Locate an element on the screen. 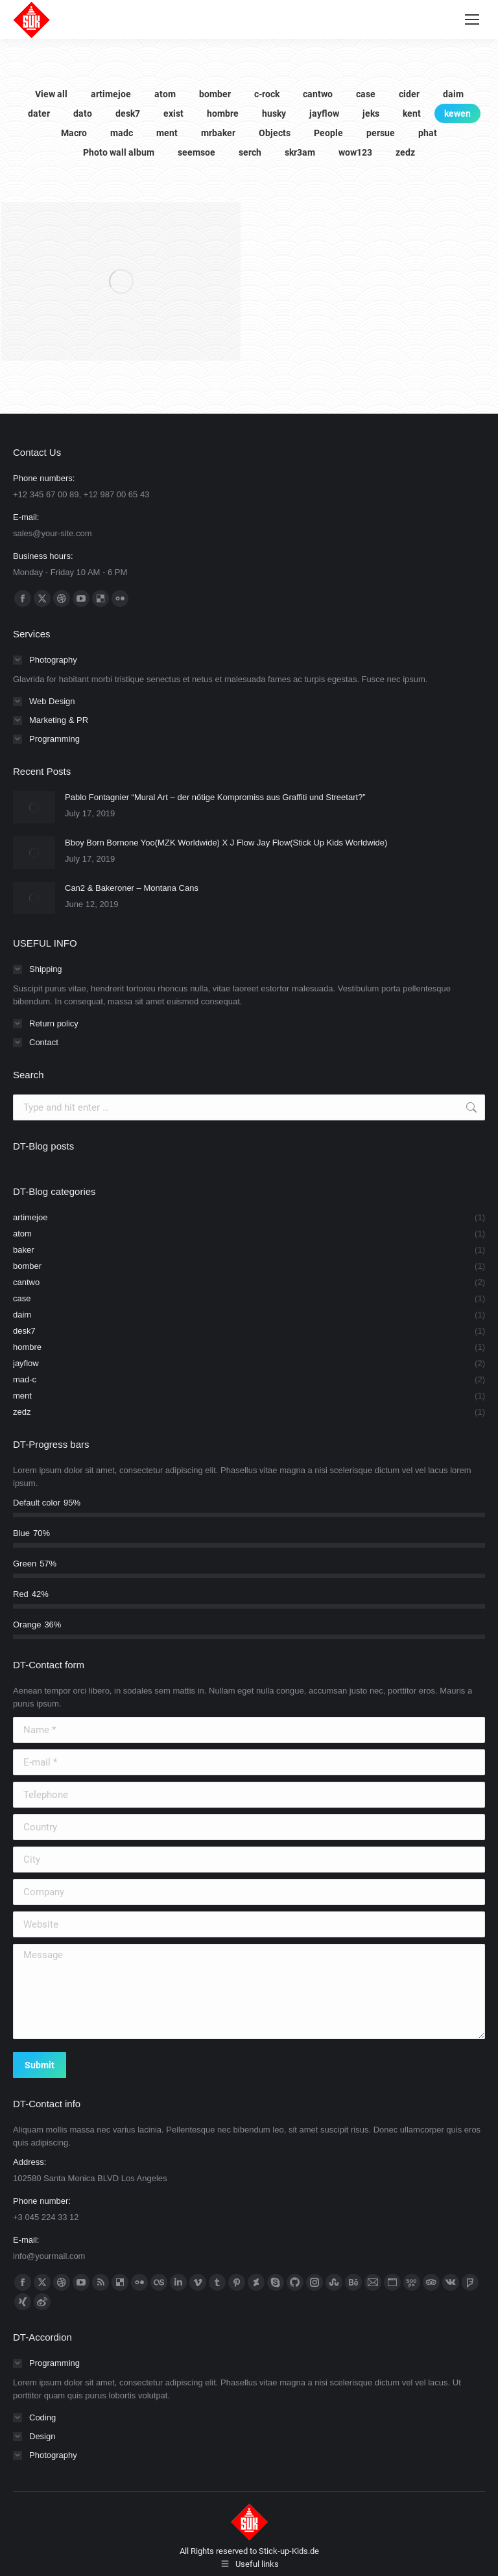 The height and width of the screenshot is (2576, 498). desk7 [Apply filter: desk7] is located at coordinates (127, 113).